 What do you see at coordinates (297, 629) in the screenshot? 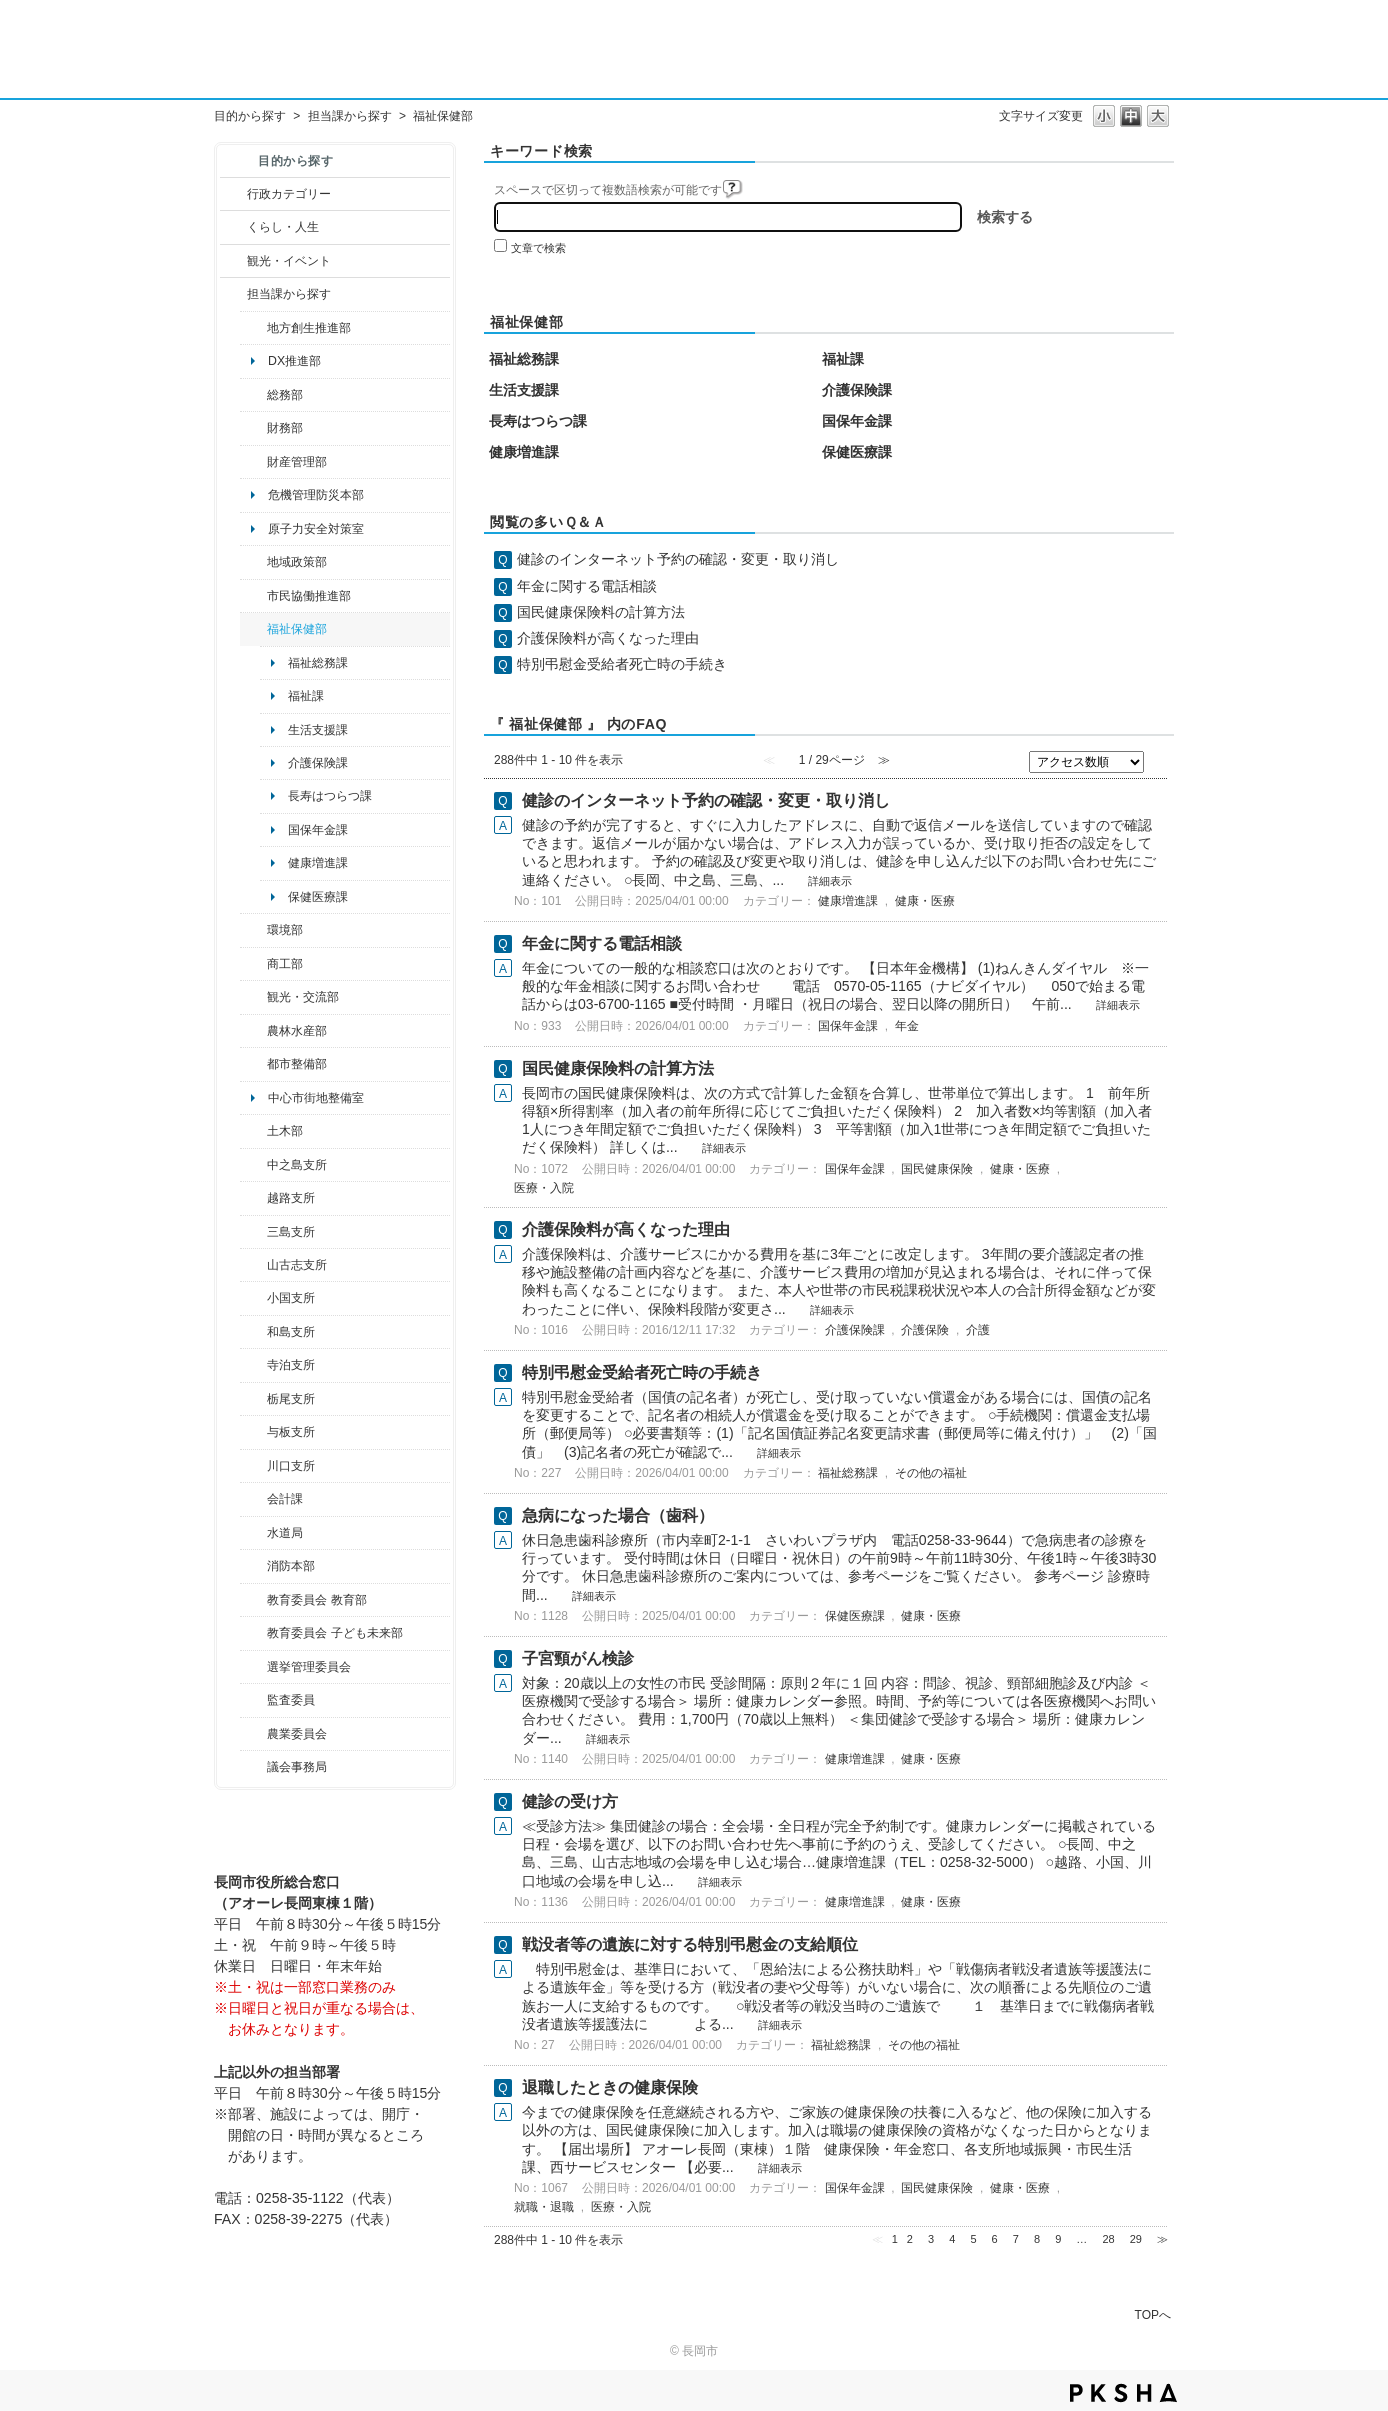
I see `福祉保健部` at bounding box center [297, 629].